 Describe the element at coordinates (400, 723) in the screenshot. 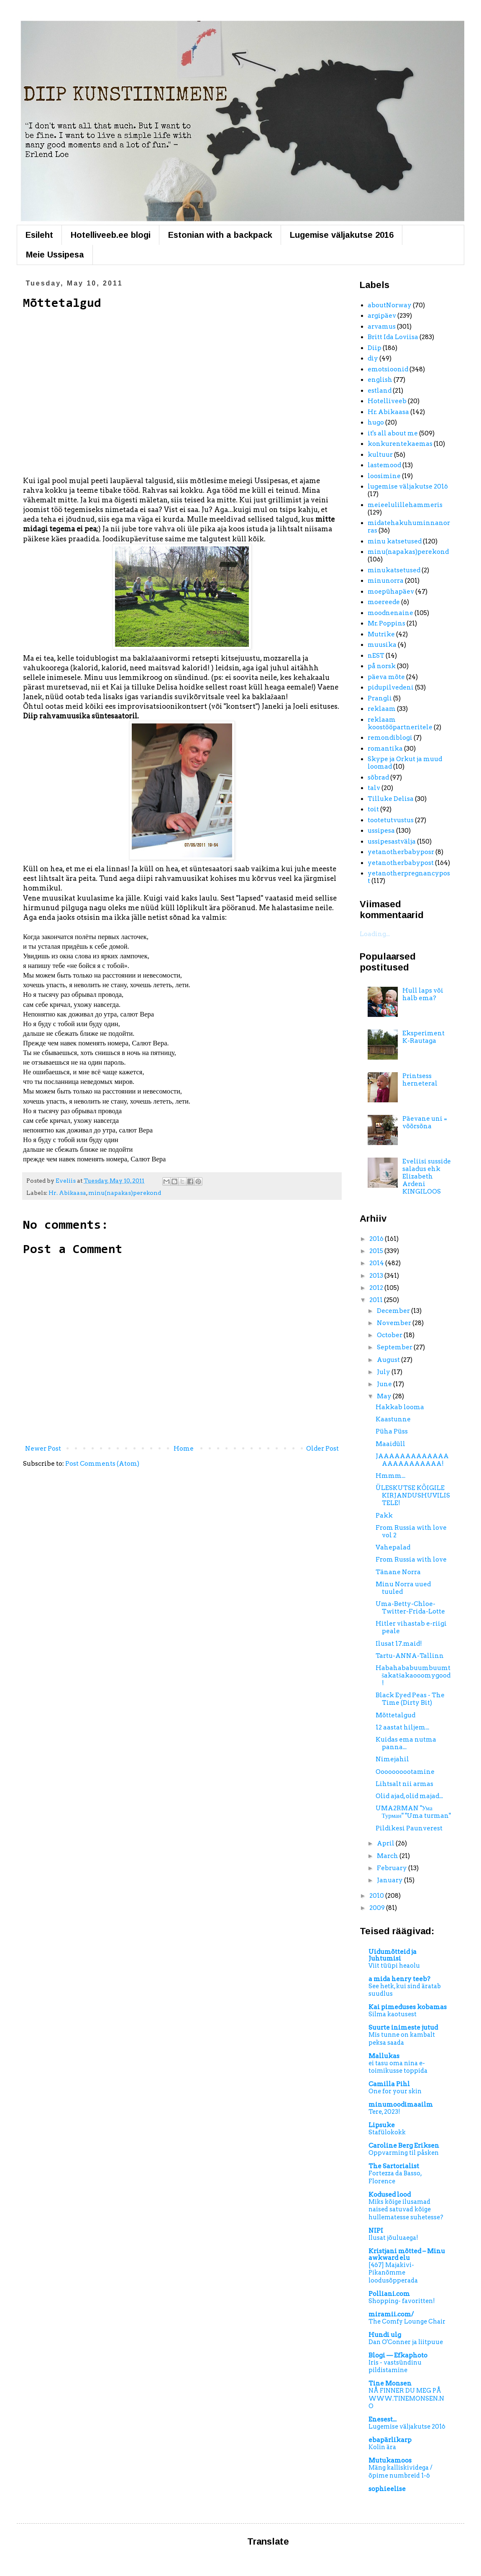

I see `reklaam koostööpartneritele` at that location.